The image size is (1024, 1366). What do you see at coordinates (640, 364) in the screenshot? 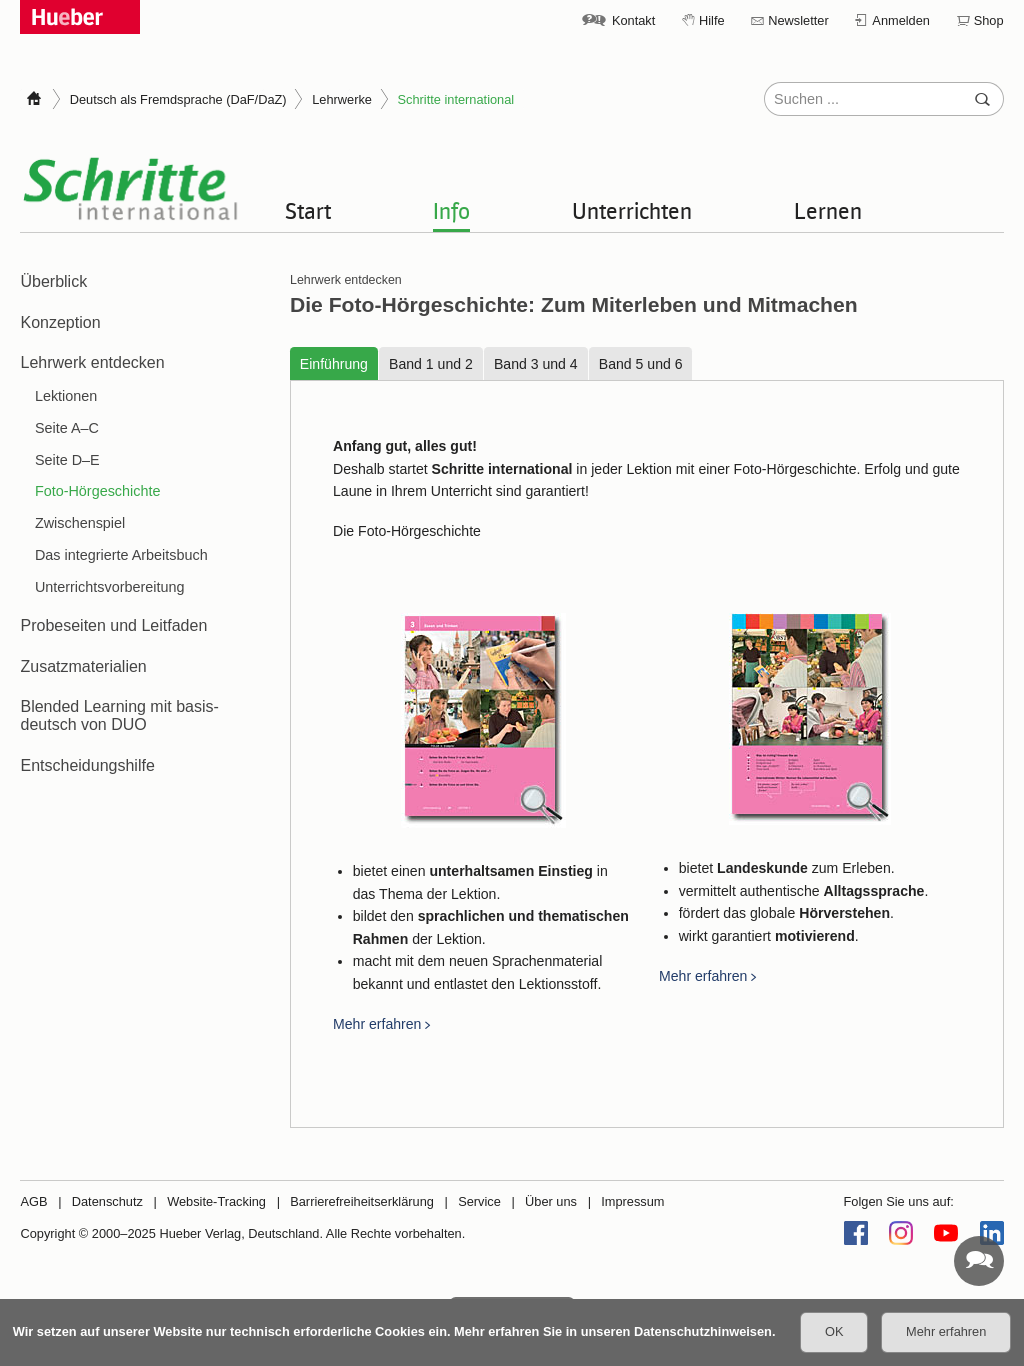
I see `Band 5 und 6` at bounding box center [640, 364].